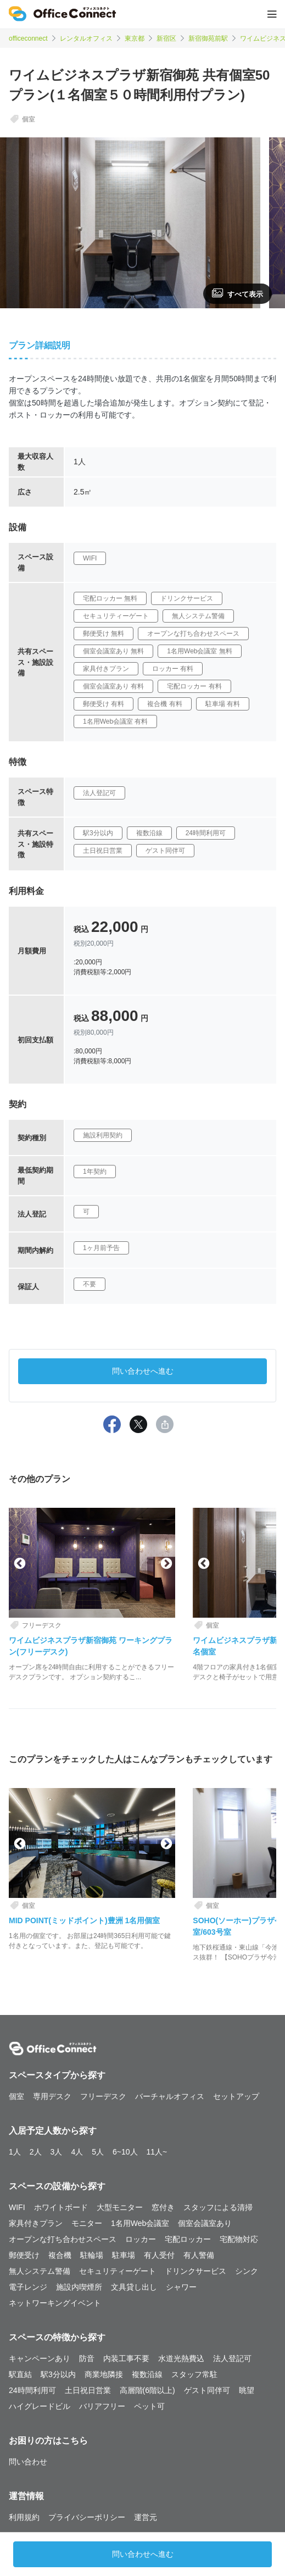  Describe the element at coordinates (61, 2207) in the screenshot. I see `ホワイトボード` at that location.